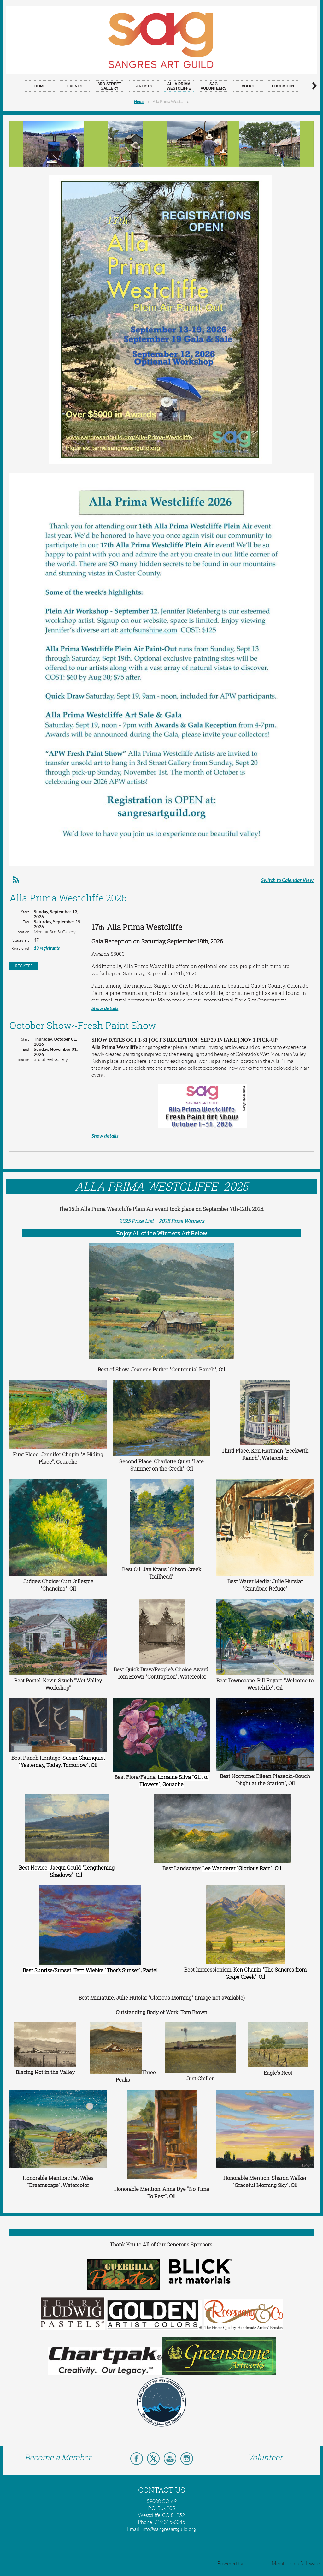  I want to click on 2025 Prize Winners, so click(180, 1220).